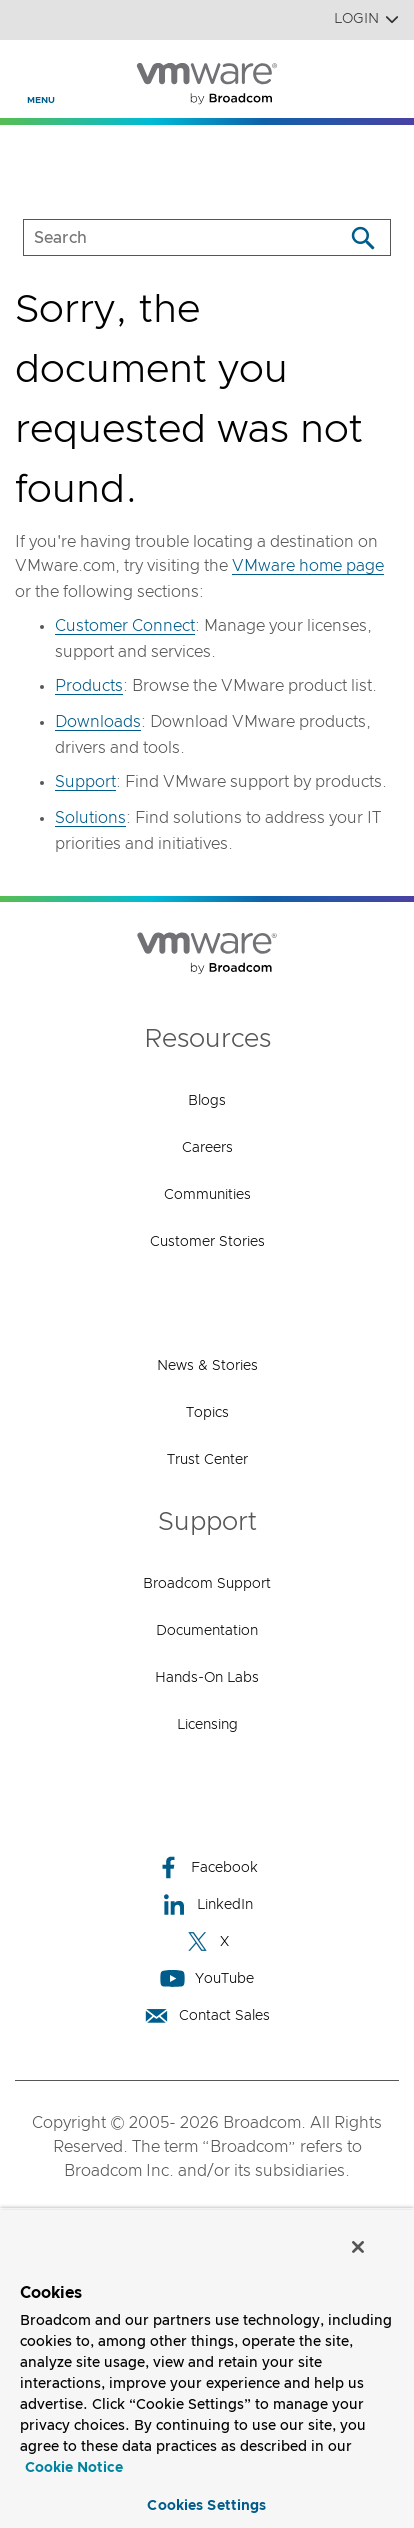 This screenshot has width=414, height=2528. What do you see at coordinates (207, 1148) in the screenshot?
I see `Careers [Careers (opens to new window)]` at bounding box center [207, 1148].